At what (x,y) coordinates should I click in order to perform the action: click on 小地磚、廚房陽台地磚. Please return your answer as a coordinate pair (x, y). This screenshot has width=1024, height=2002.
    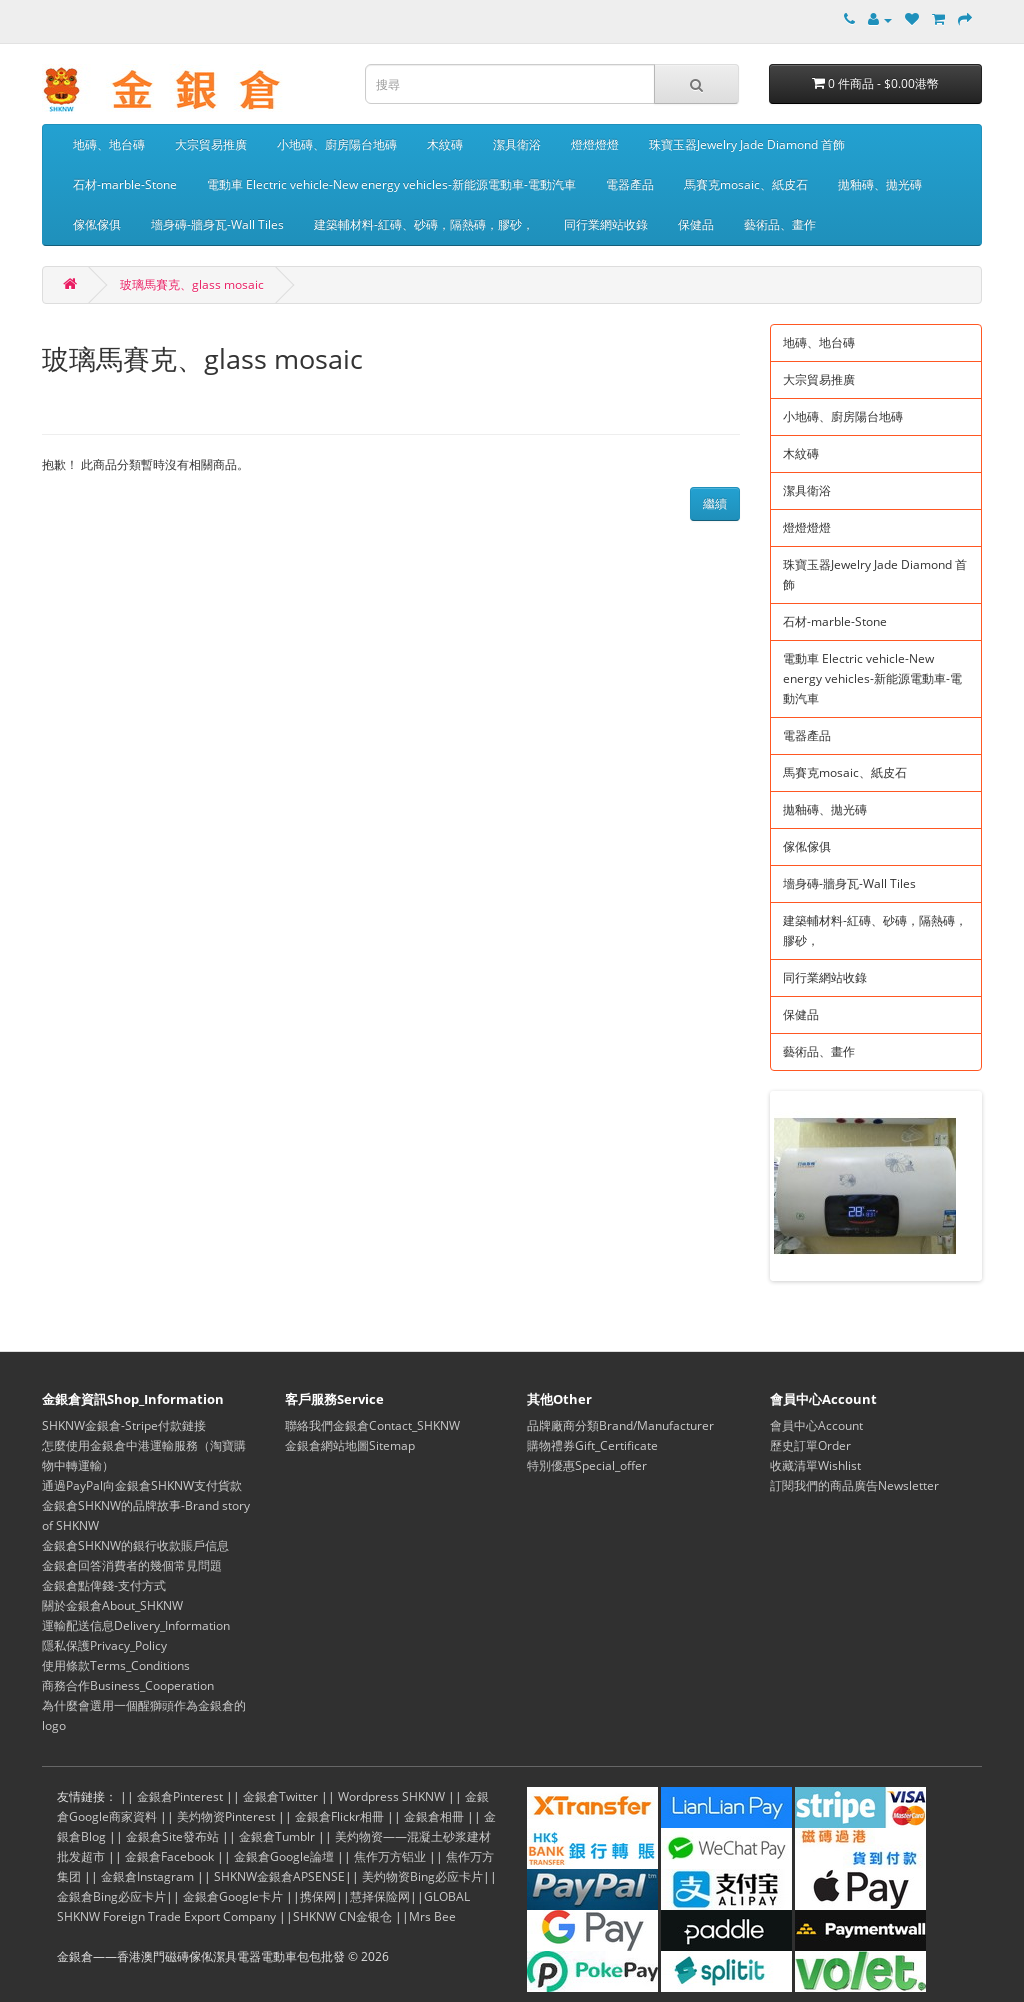
    Looking at the image, I should click on (337, 144).